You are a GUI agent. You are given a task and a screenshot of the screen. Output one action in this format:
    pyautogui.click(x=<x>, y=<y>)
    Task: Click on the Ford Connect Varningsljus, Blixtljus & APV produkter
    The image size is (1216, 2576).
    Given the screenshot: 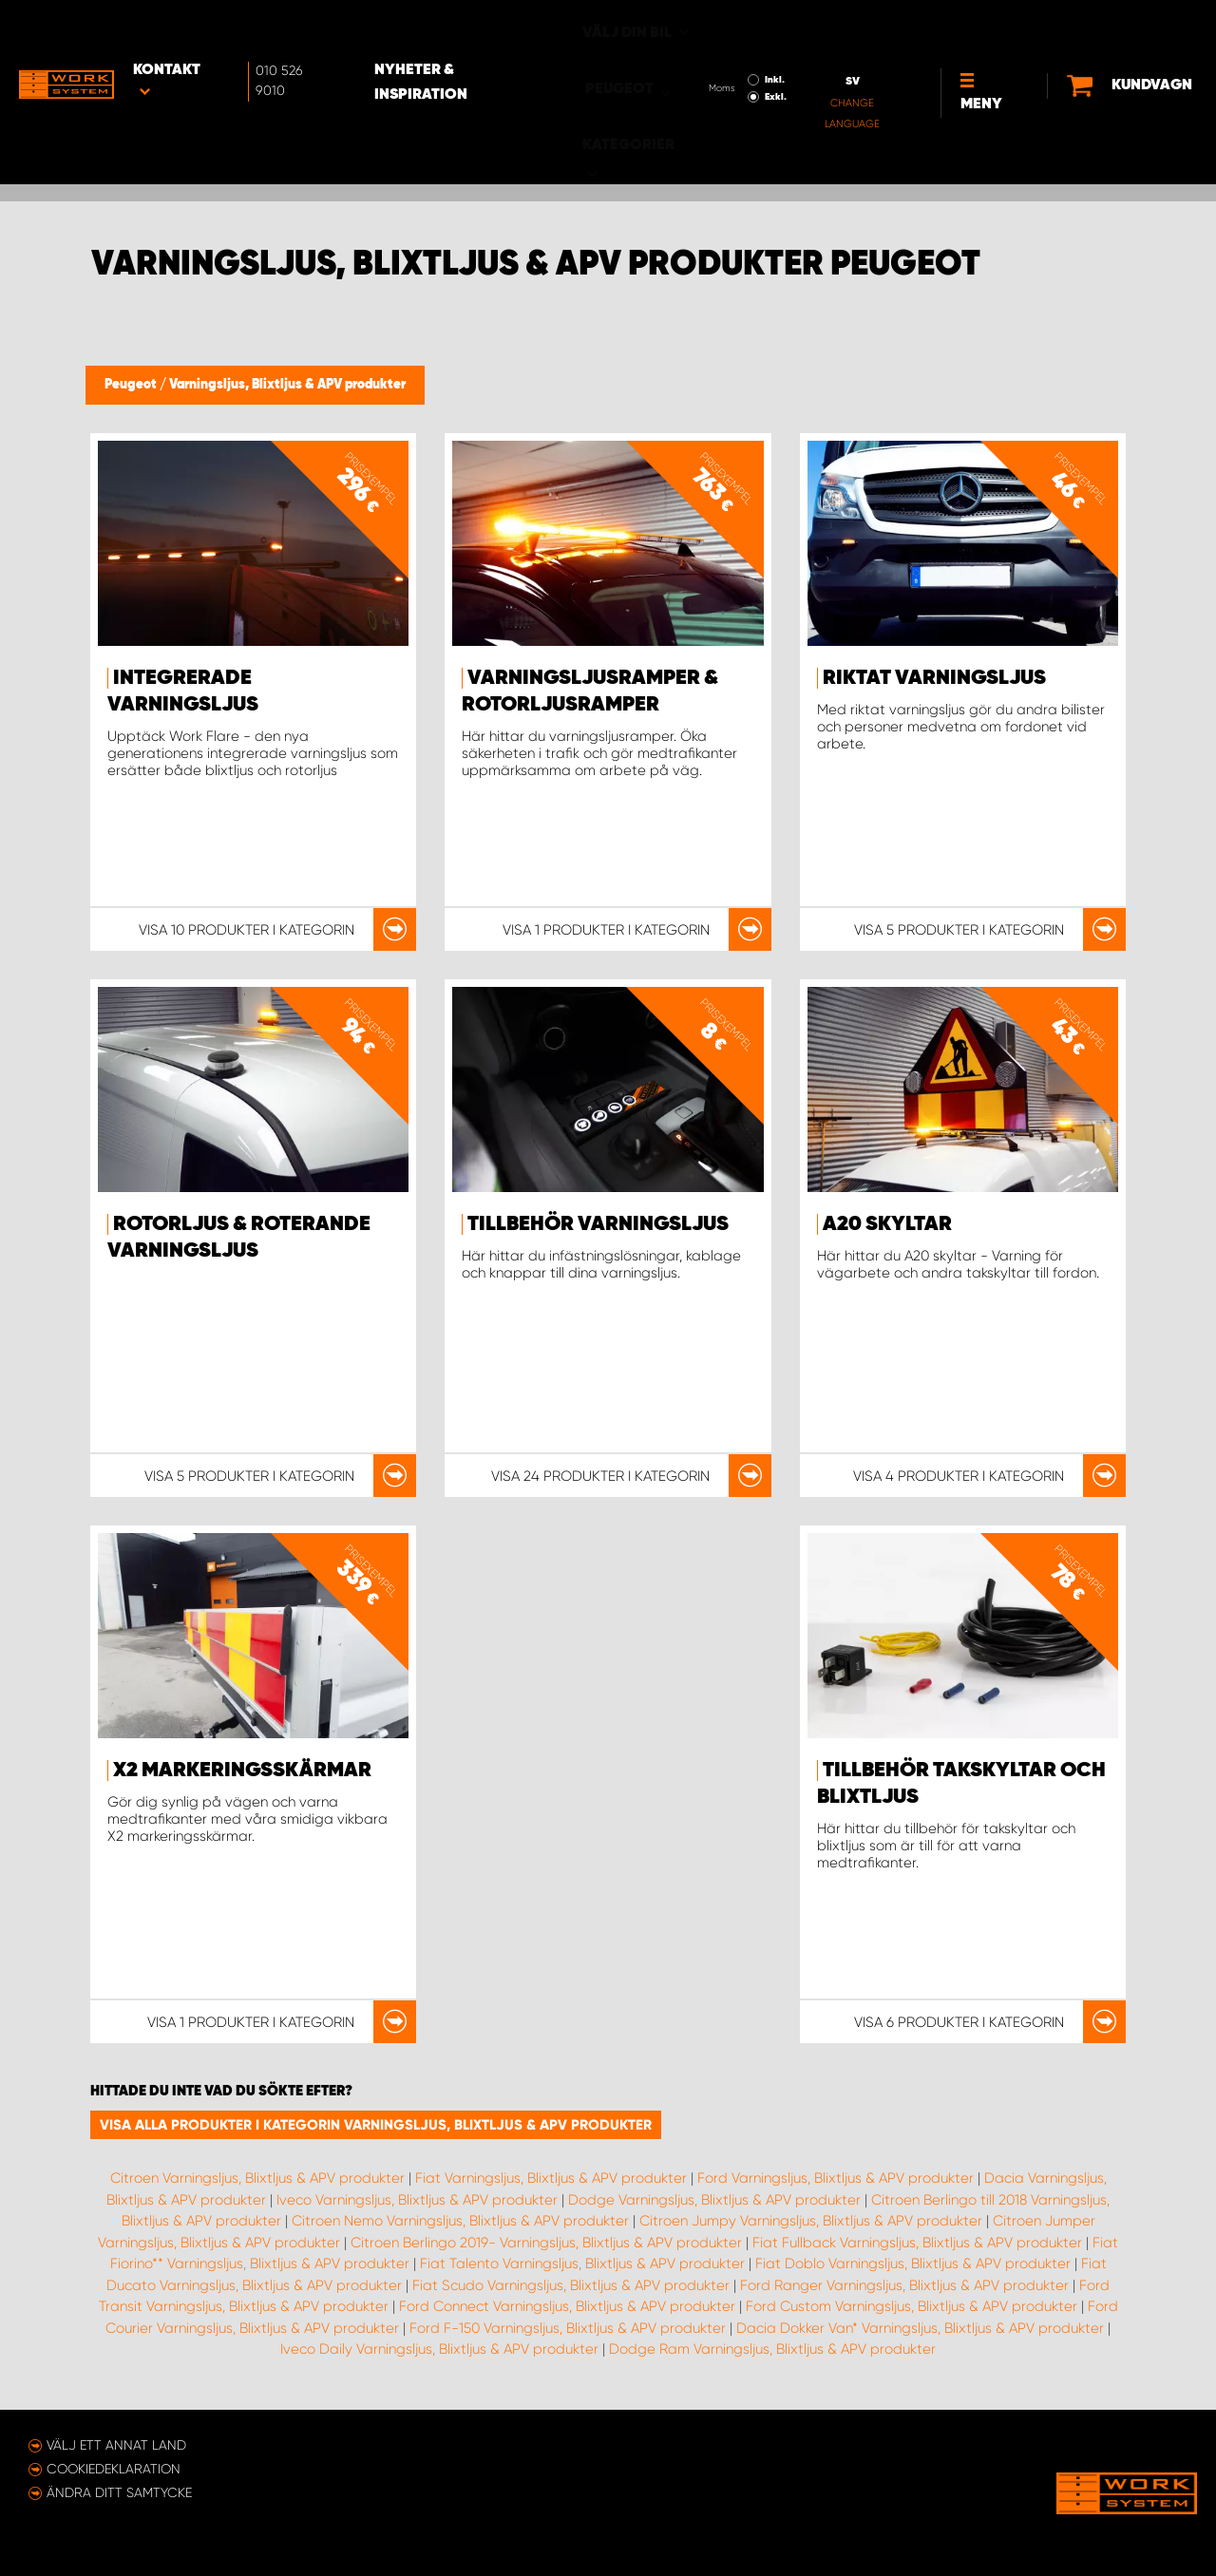 What is the action you would take?
    pyautogui.click(x=567, y=2306)
    